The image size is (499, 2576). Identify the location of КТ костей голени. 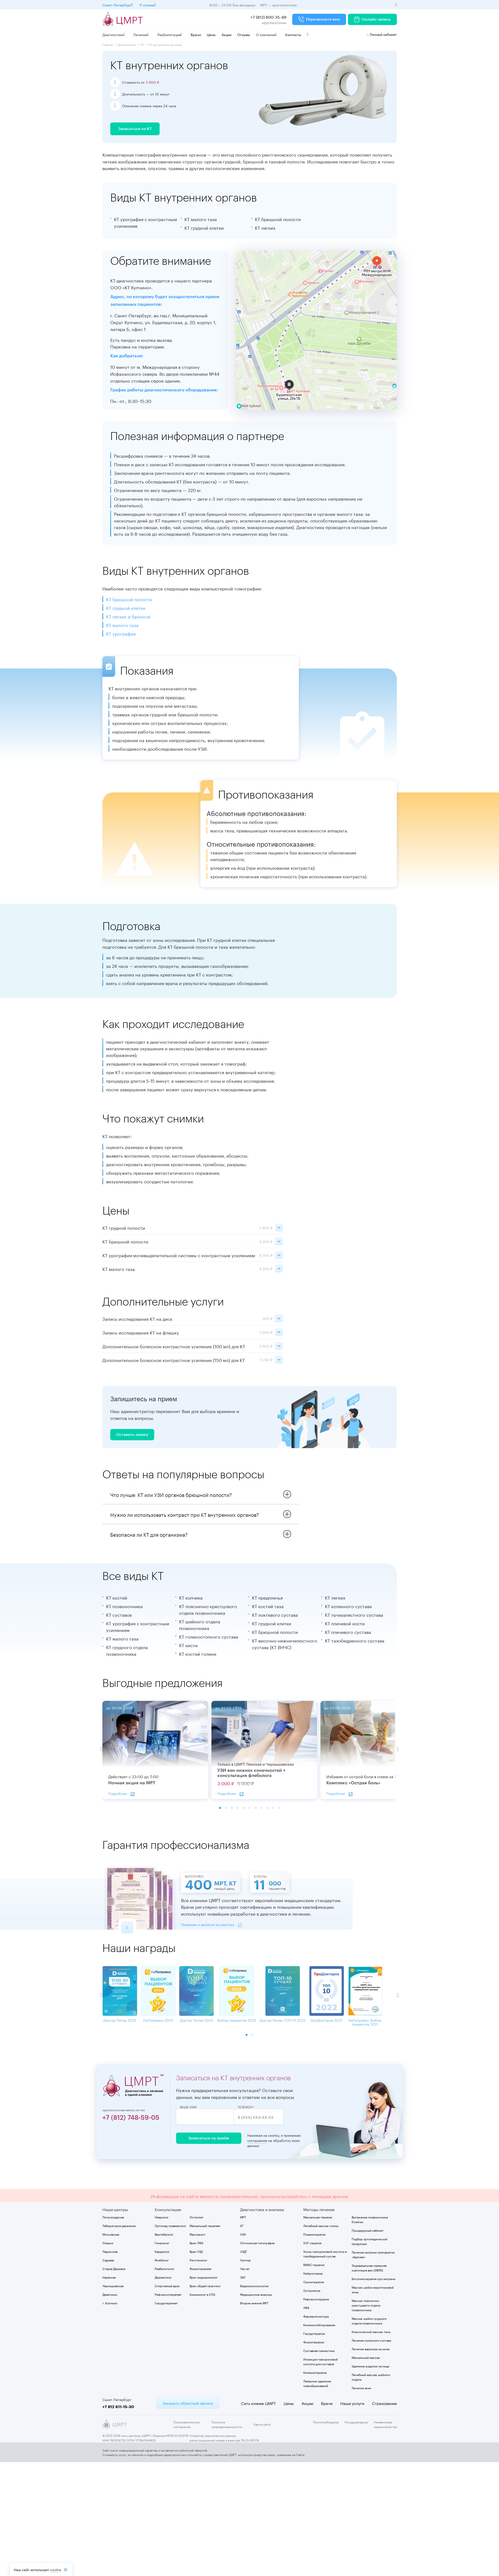
(197, 1653).